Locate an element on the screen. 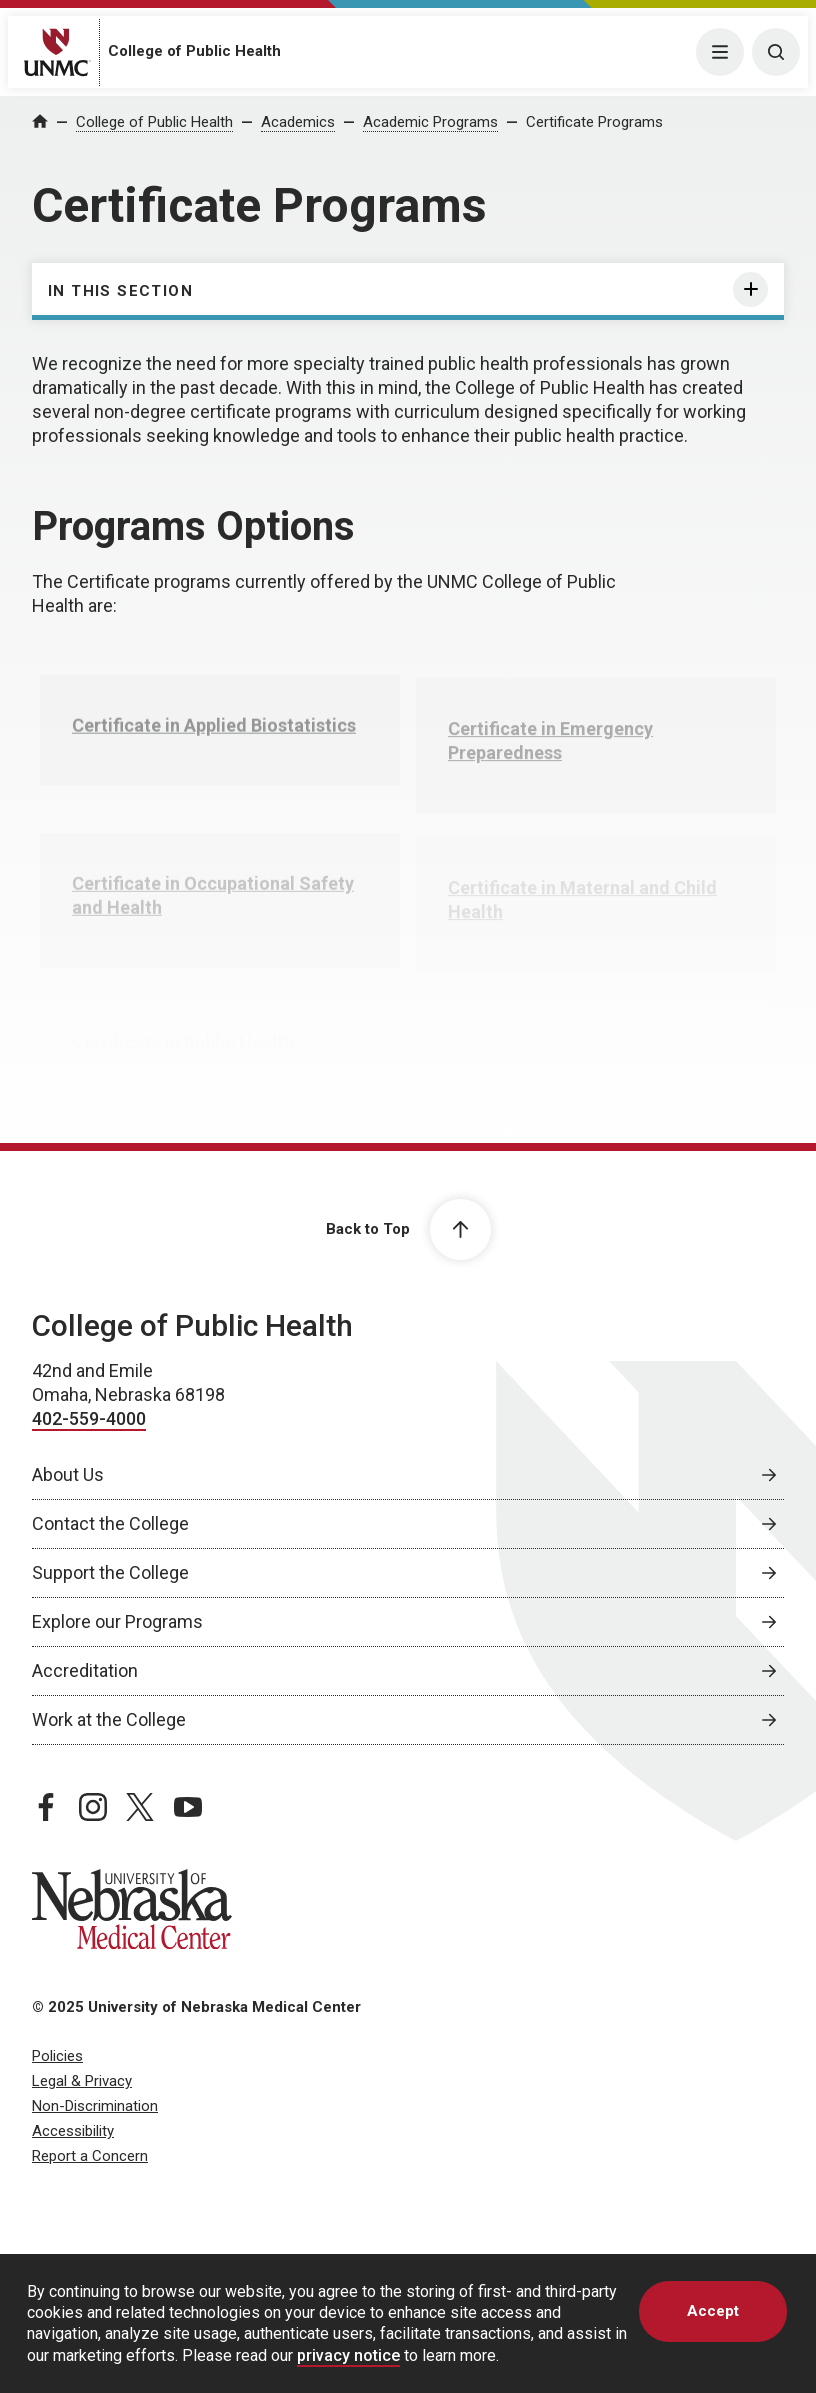  [youtube page, opens in a new window] is located at coordinates (188, 1807).